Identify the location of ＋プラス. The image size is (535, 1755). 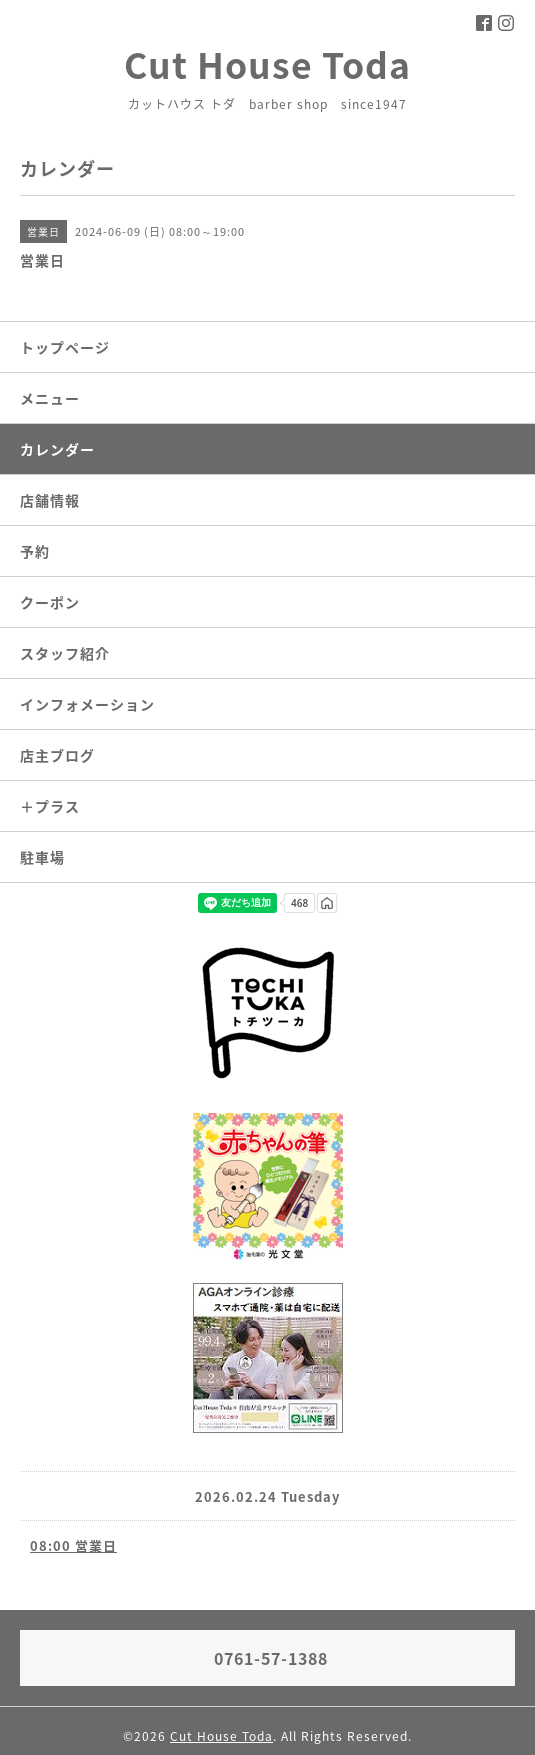
(50, 806).